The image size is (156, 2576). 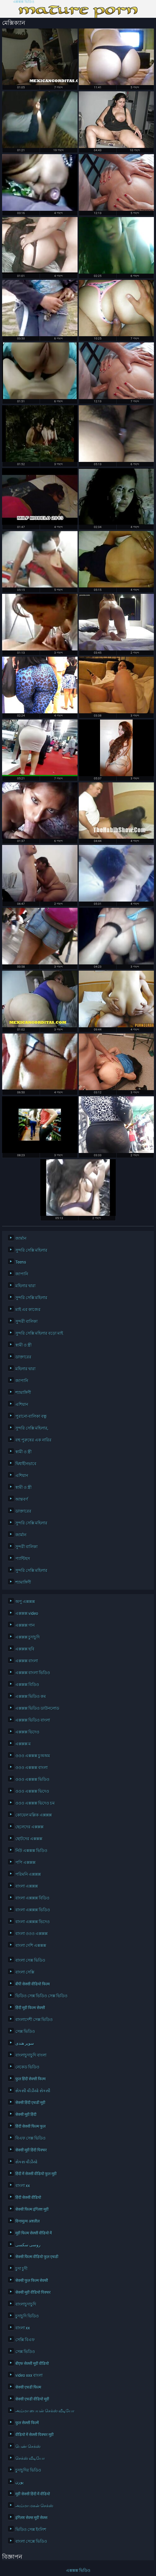 What do you see at coordinates (32, 1984) in the screenshot?
I see `बीपी सेक्सी वीडियो फिल्म` at bounding box center [32, 1984].